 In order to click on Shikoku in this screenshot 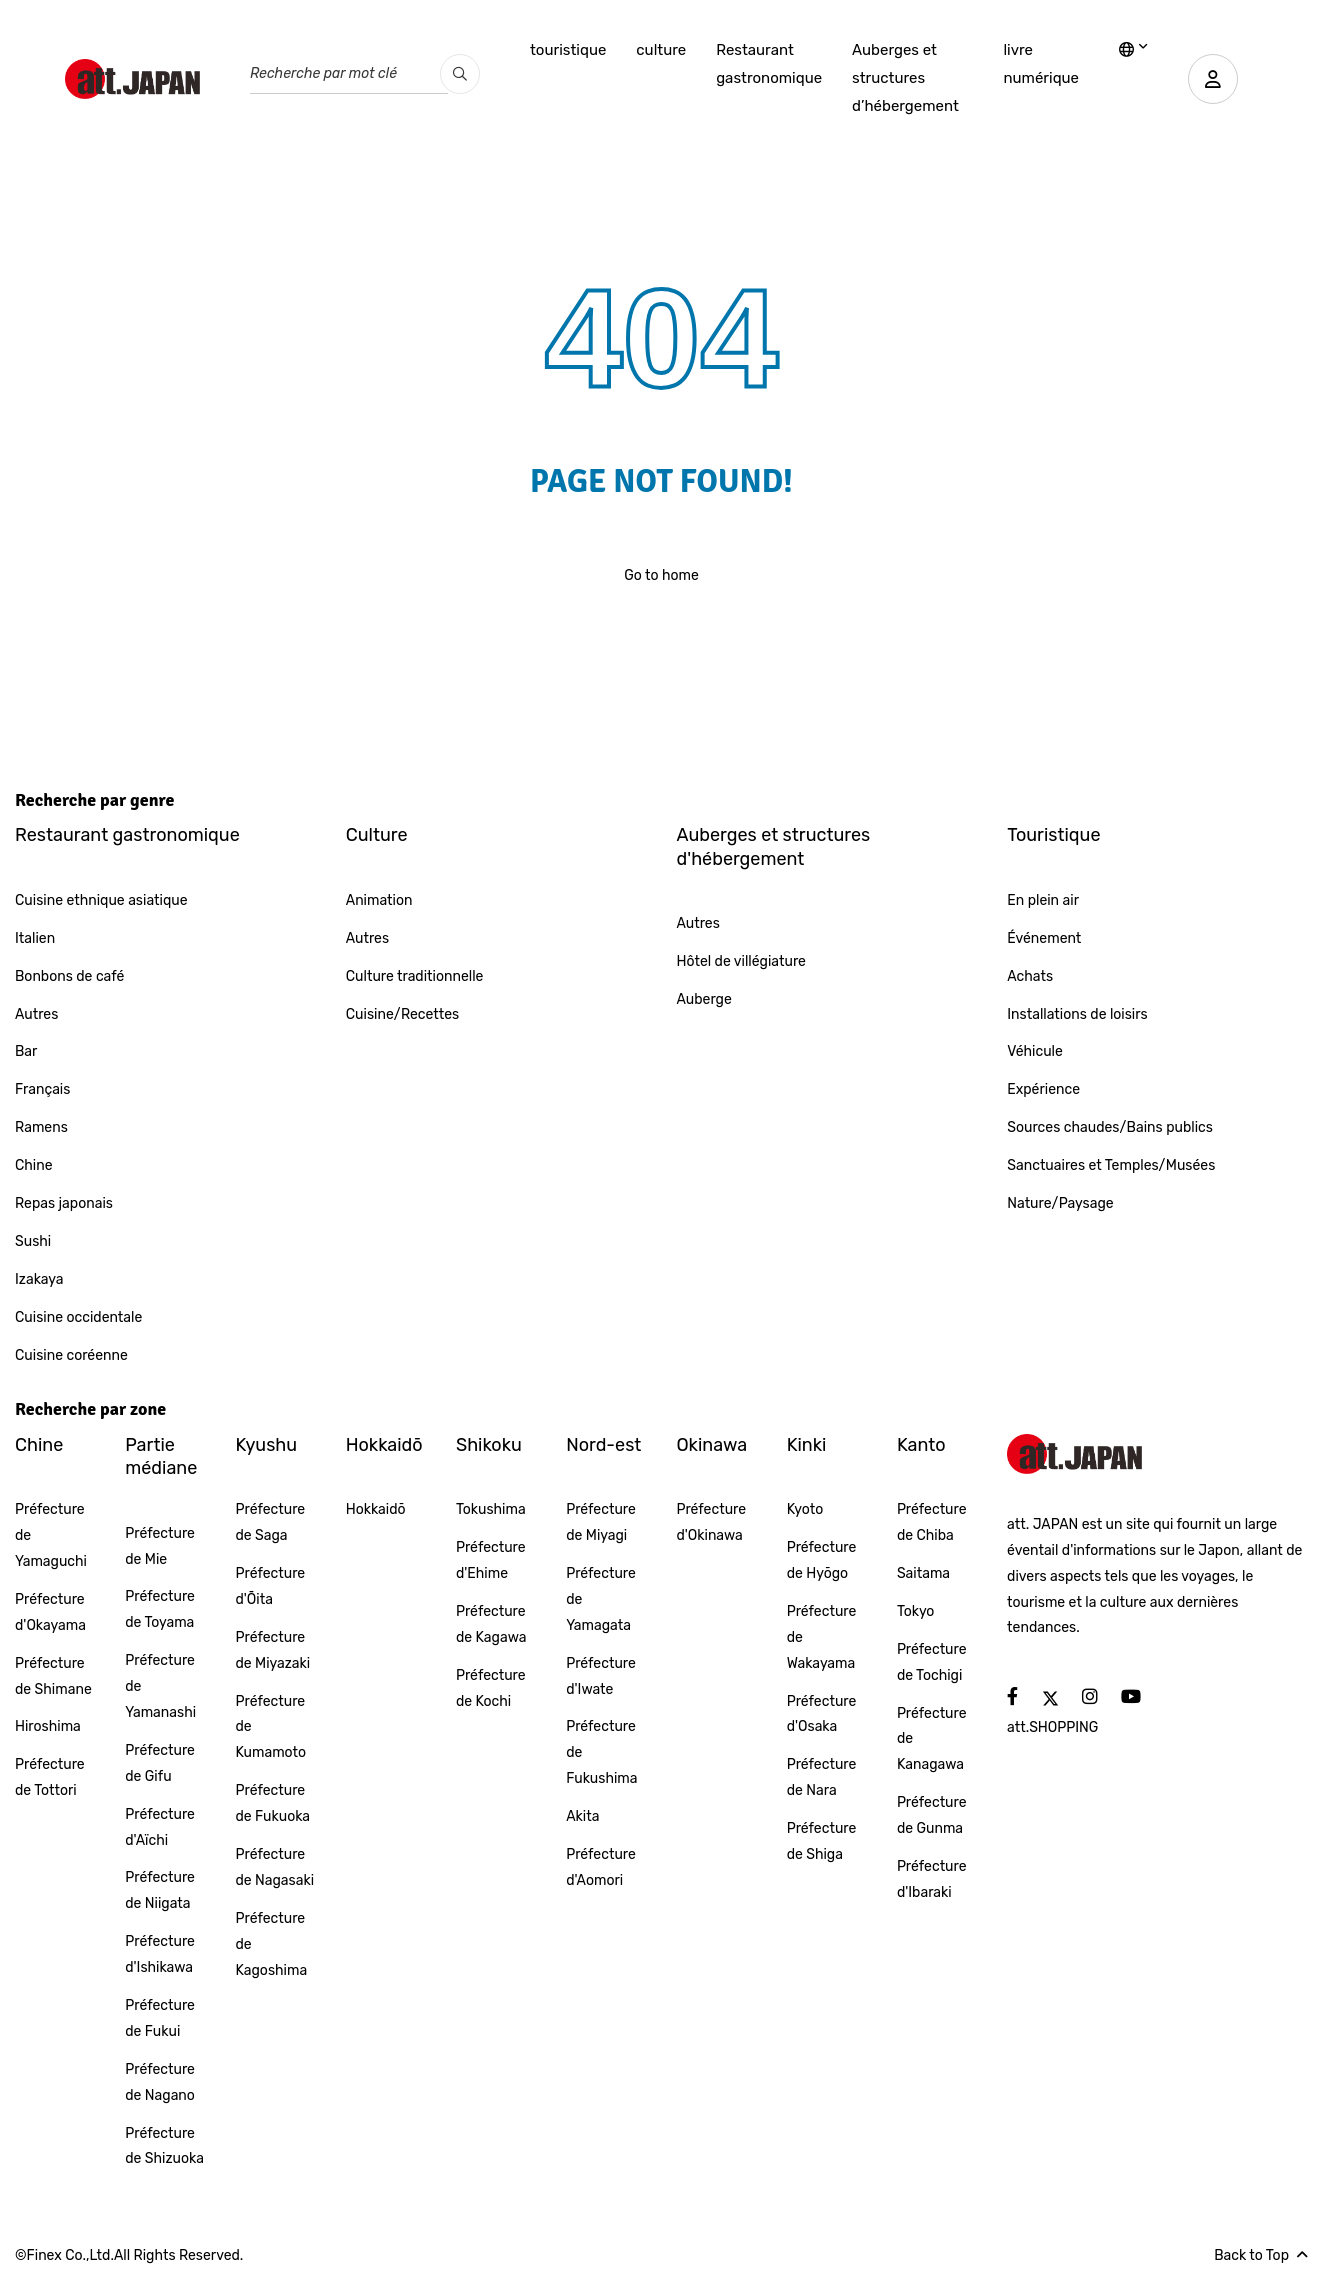, I will do `click(489, 1445)`.